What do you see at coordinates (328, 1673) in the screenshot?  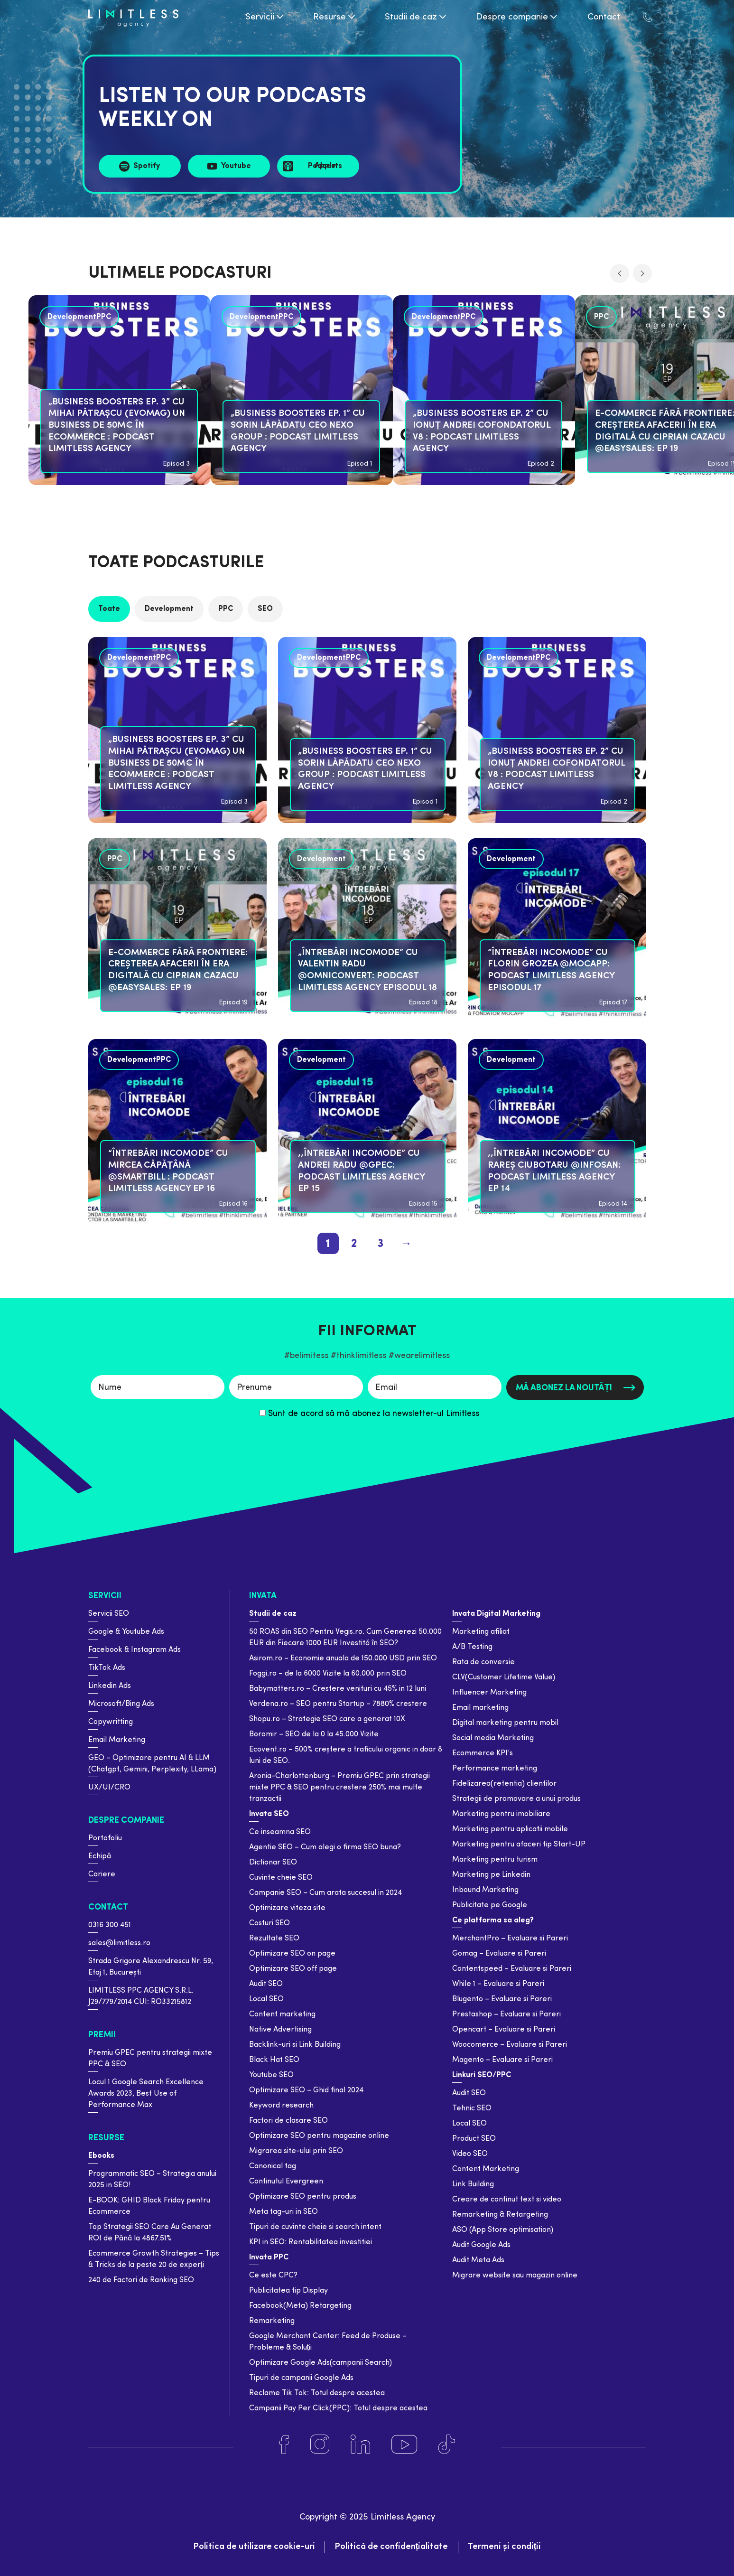 I see `Foggi.ro – de la 6000 Vizite la 60.000 prin SEO` at bounding box center [328, 1673].